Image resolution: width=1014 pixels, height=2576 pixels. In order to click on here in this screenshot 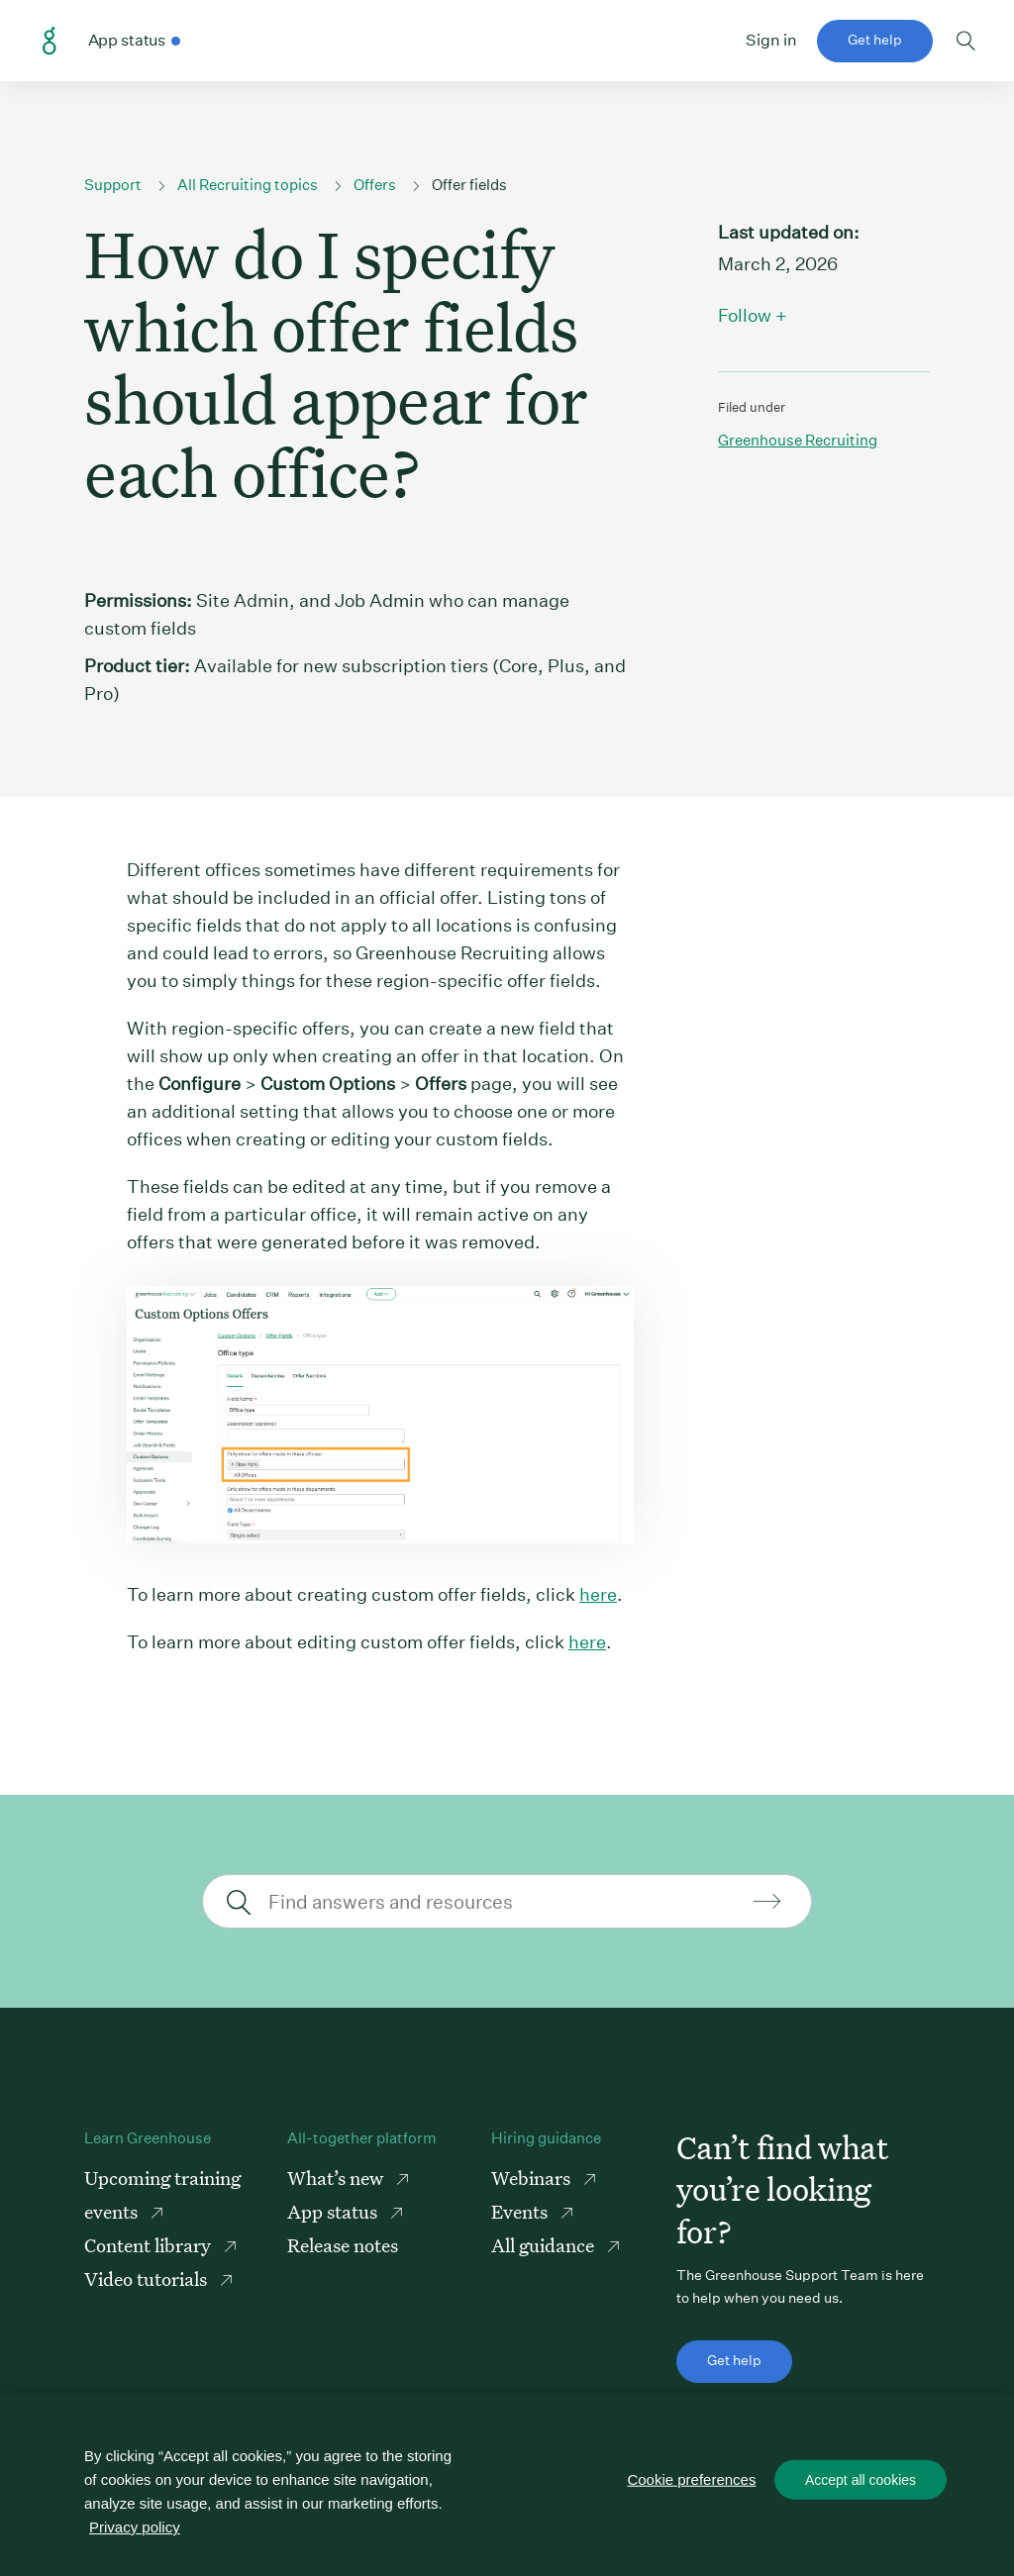, I will do `click(598, 1594)`.